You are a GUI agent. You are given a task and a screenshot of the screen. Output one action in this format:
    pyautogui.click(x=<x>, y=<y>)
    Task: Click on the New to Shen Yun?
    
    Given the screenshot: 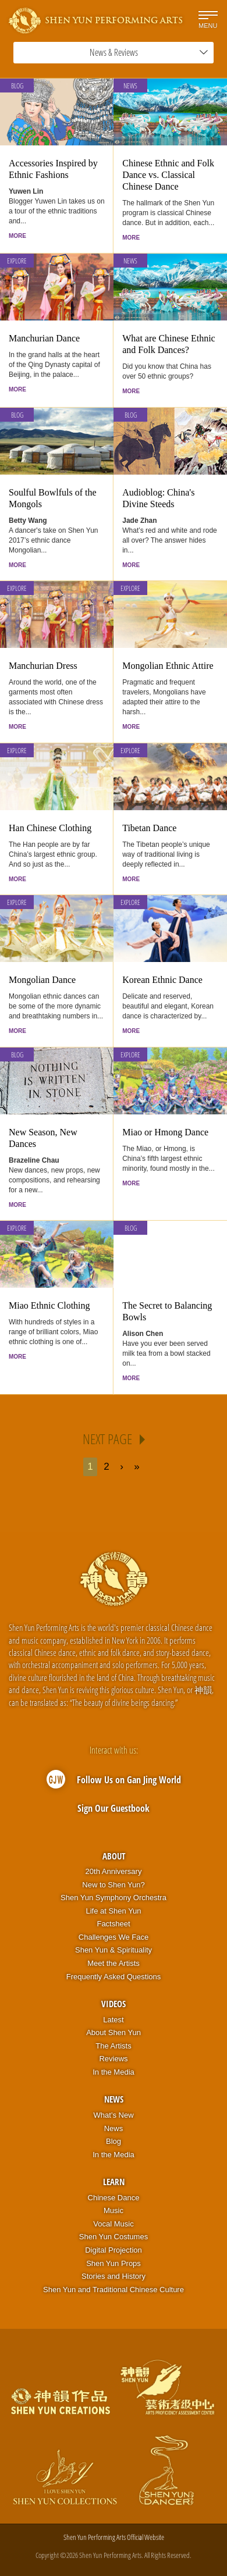 What is the action you would take?
    pyautogui.click(x=113, y=1884)
    